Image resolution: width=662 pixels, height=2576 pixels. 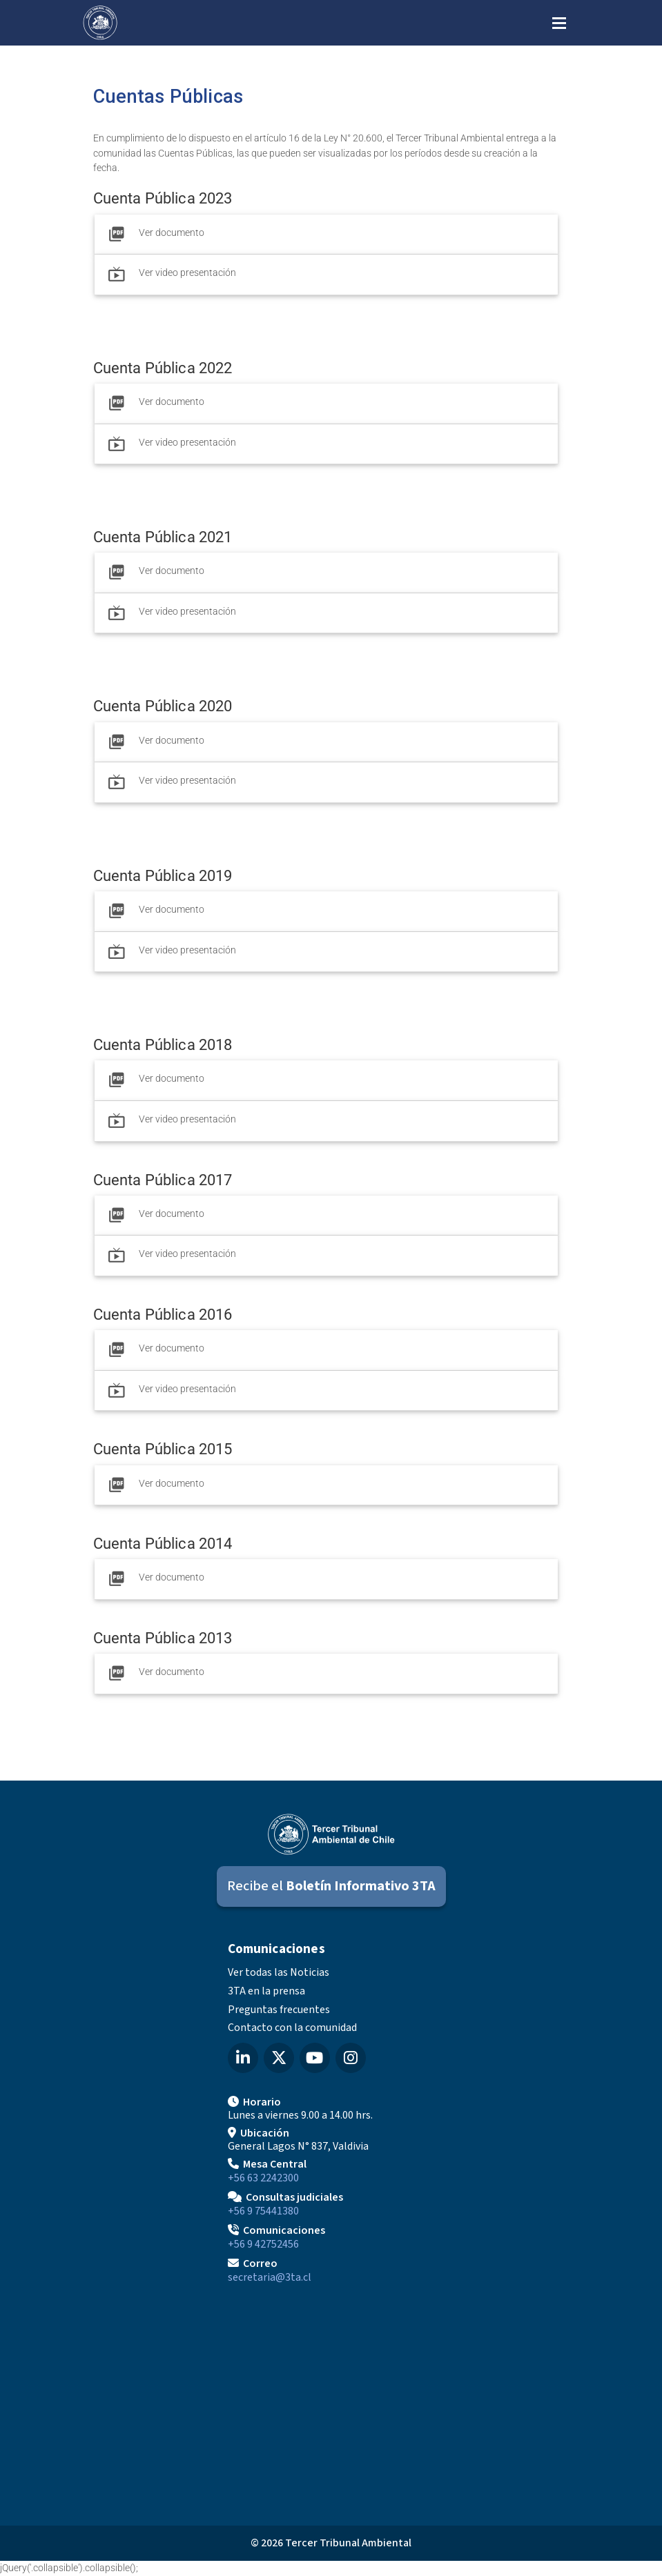 I want to click on [Ir al inicio], so click(x=100, y=23).